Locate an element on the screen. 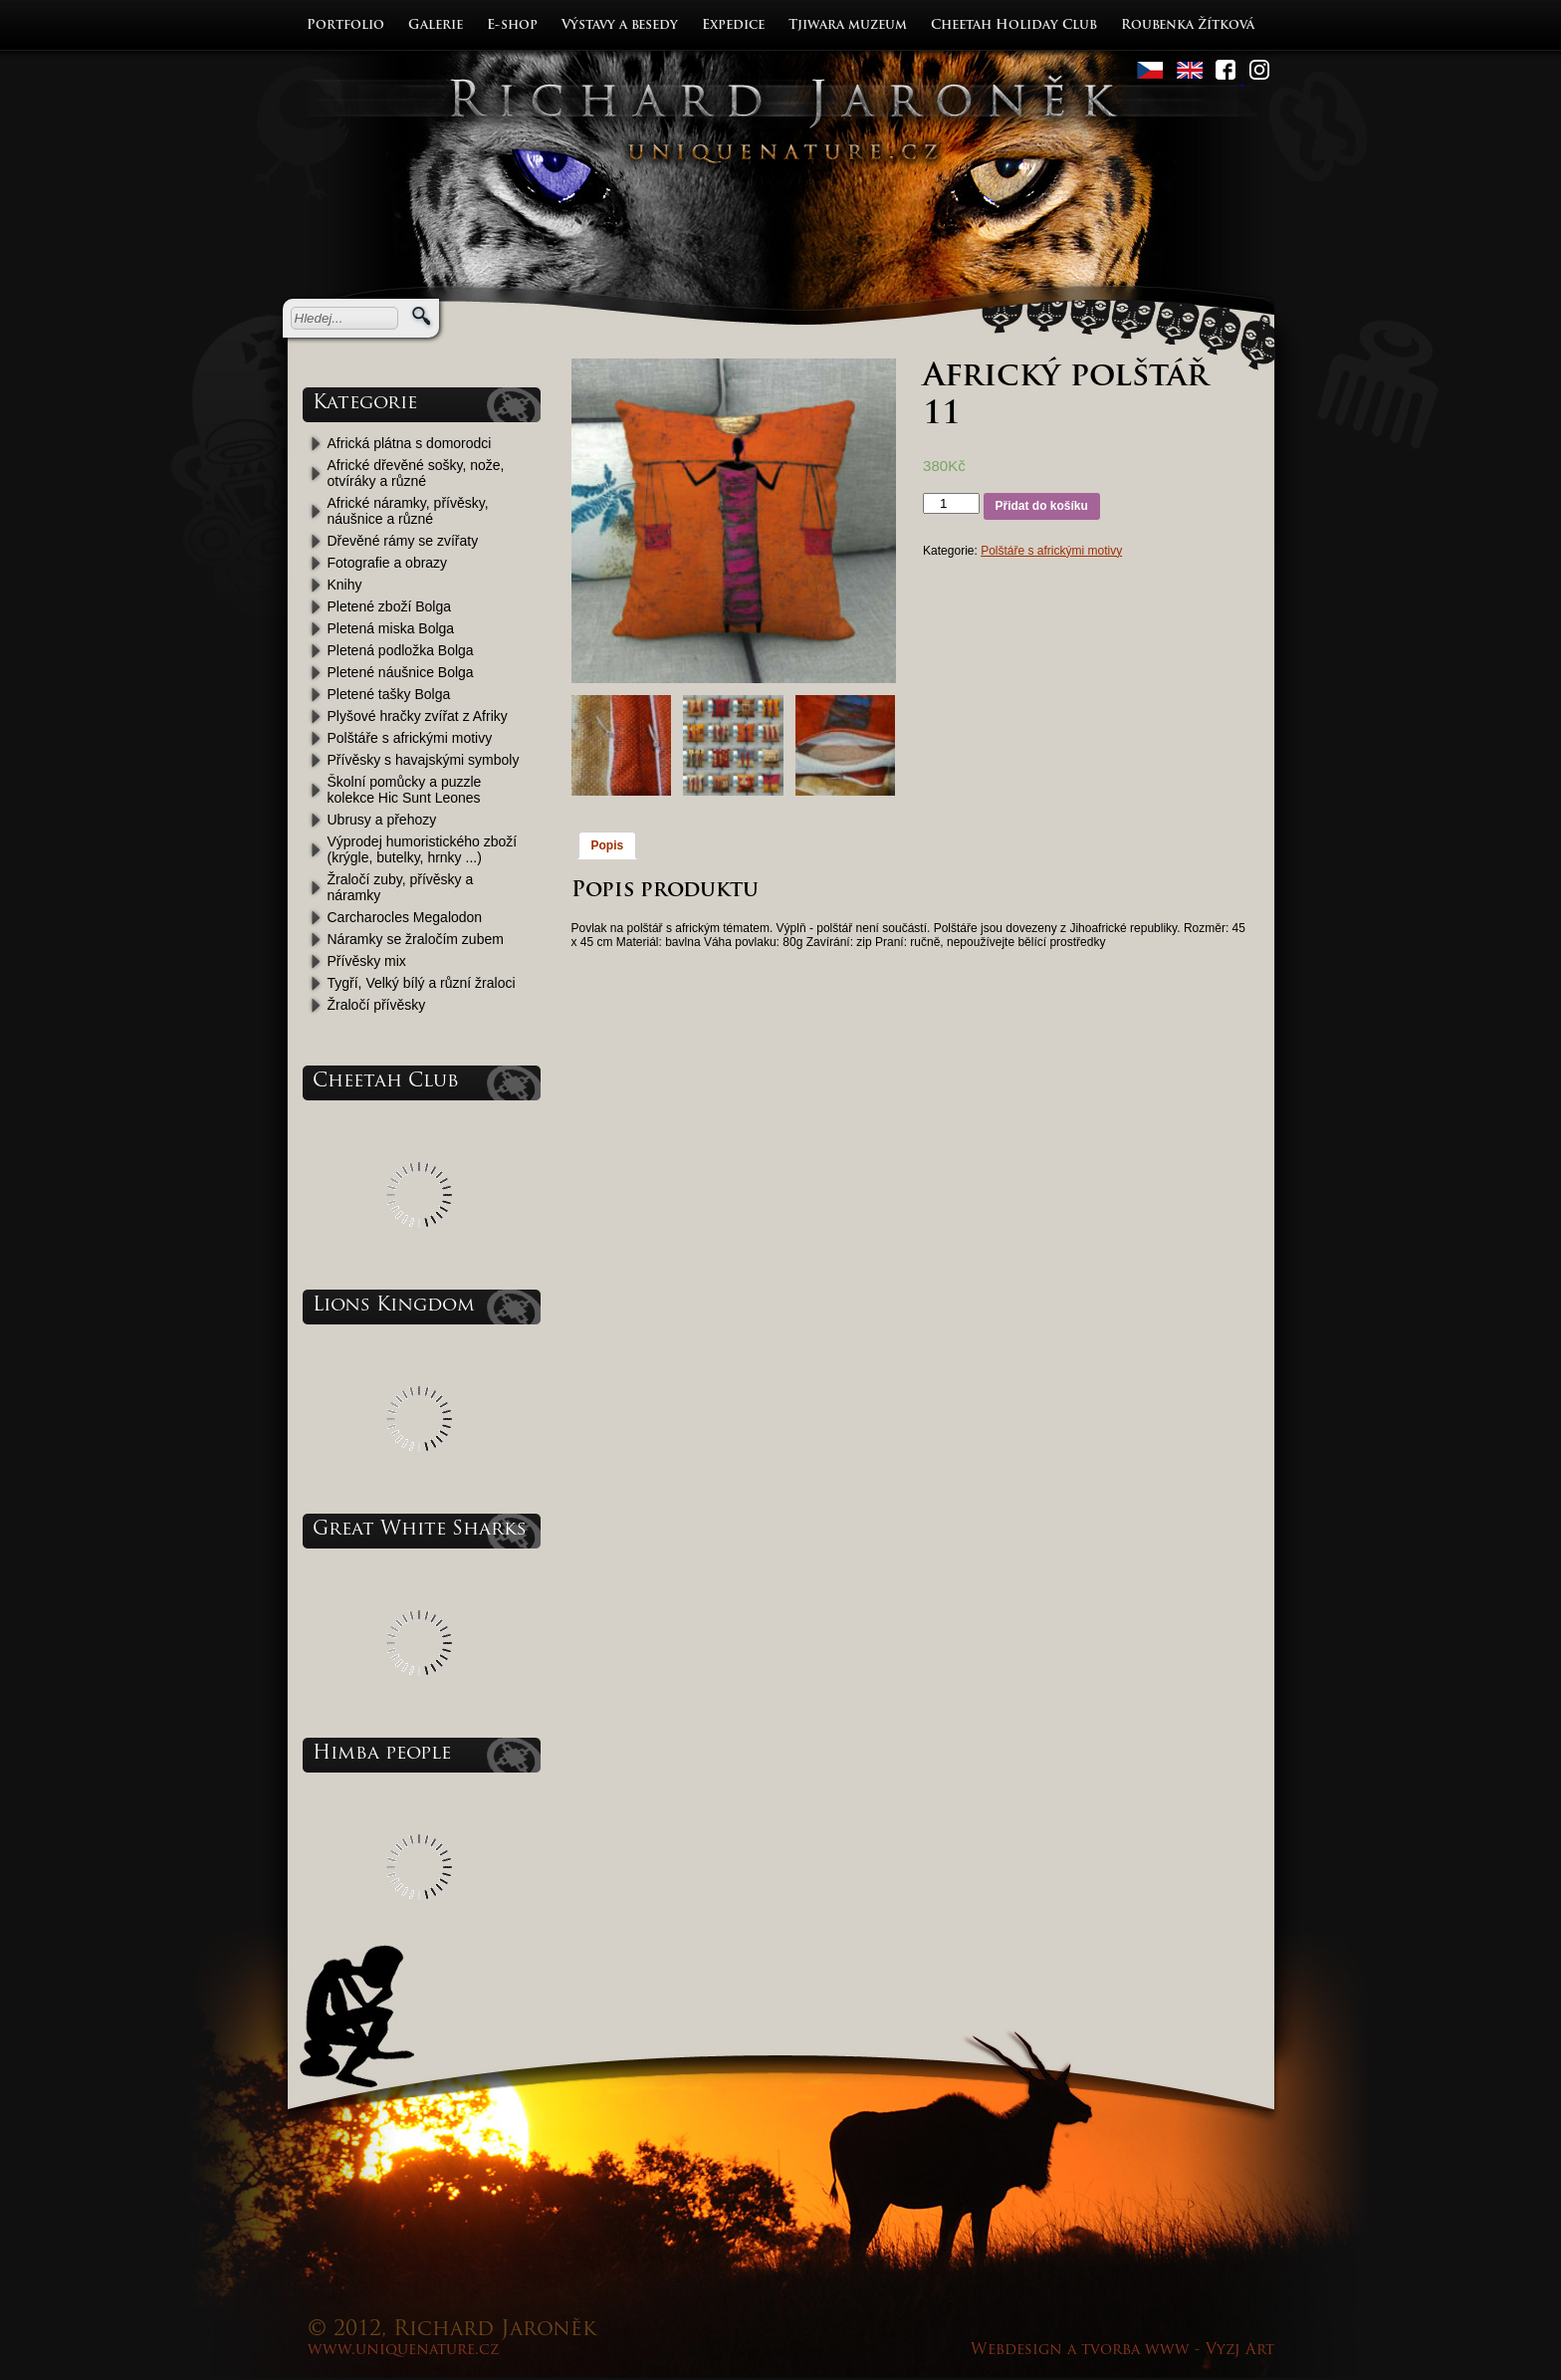 The height and width of the screenshot is (2380, 1561). Expedice is located at coordinates (733, 25).